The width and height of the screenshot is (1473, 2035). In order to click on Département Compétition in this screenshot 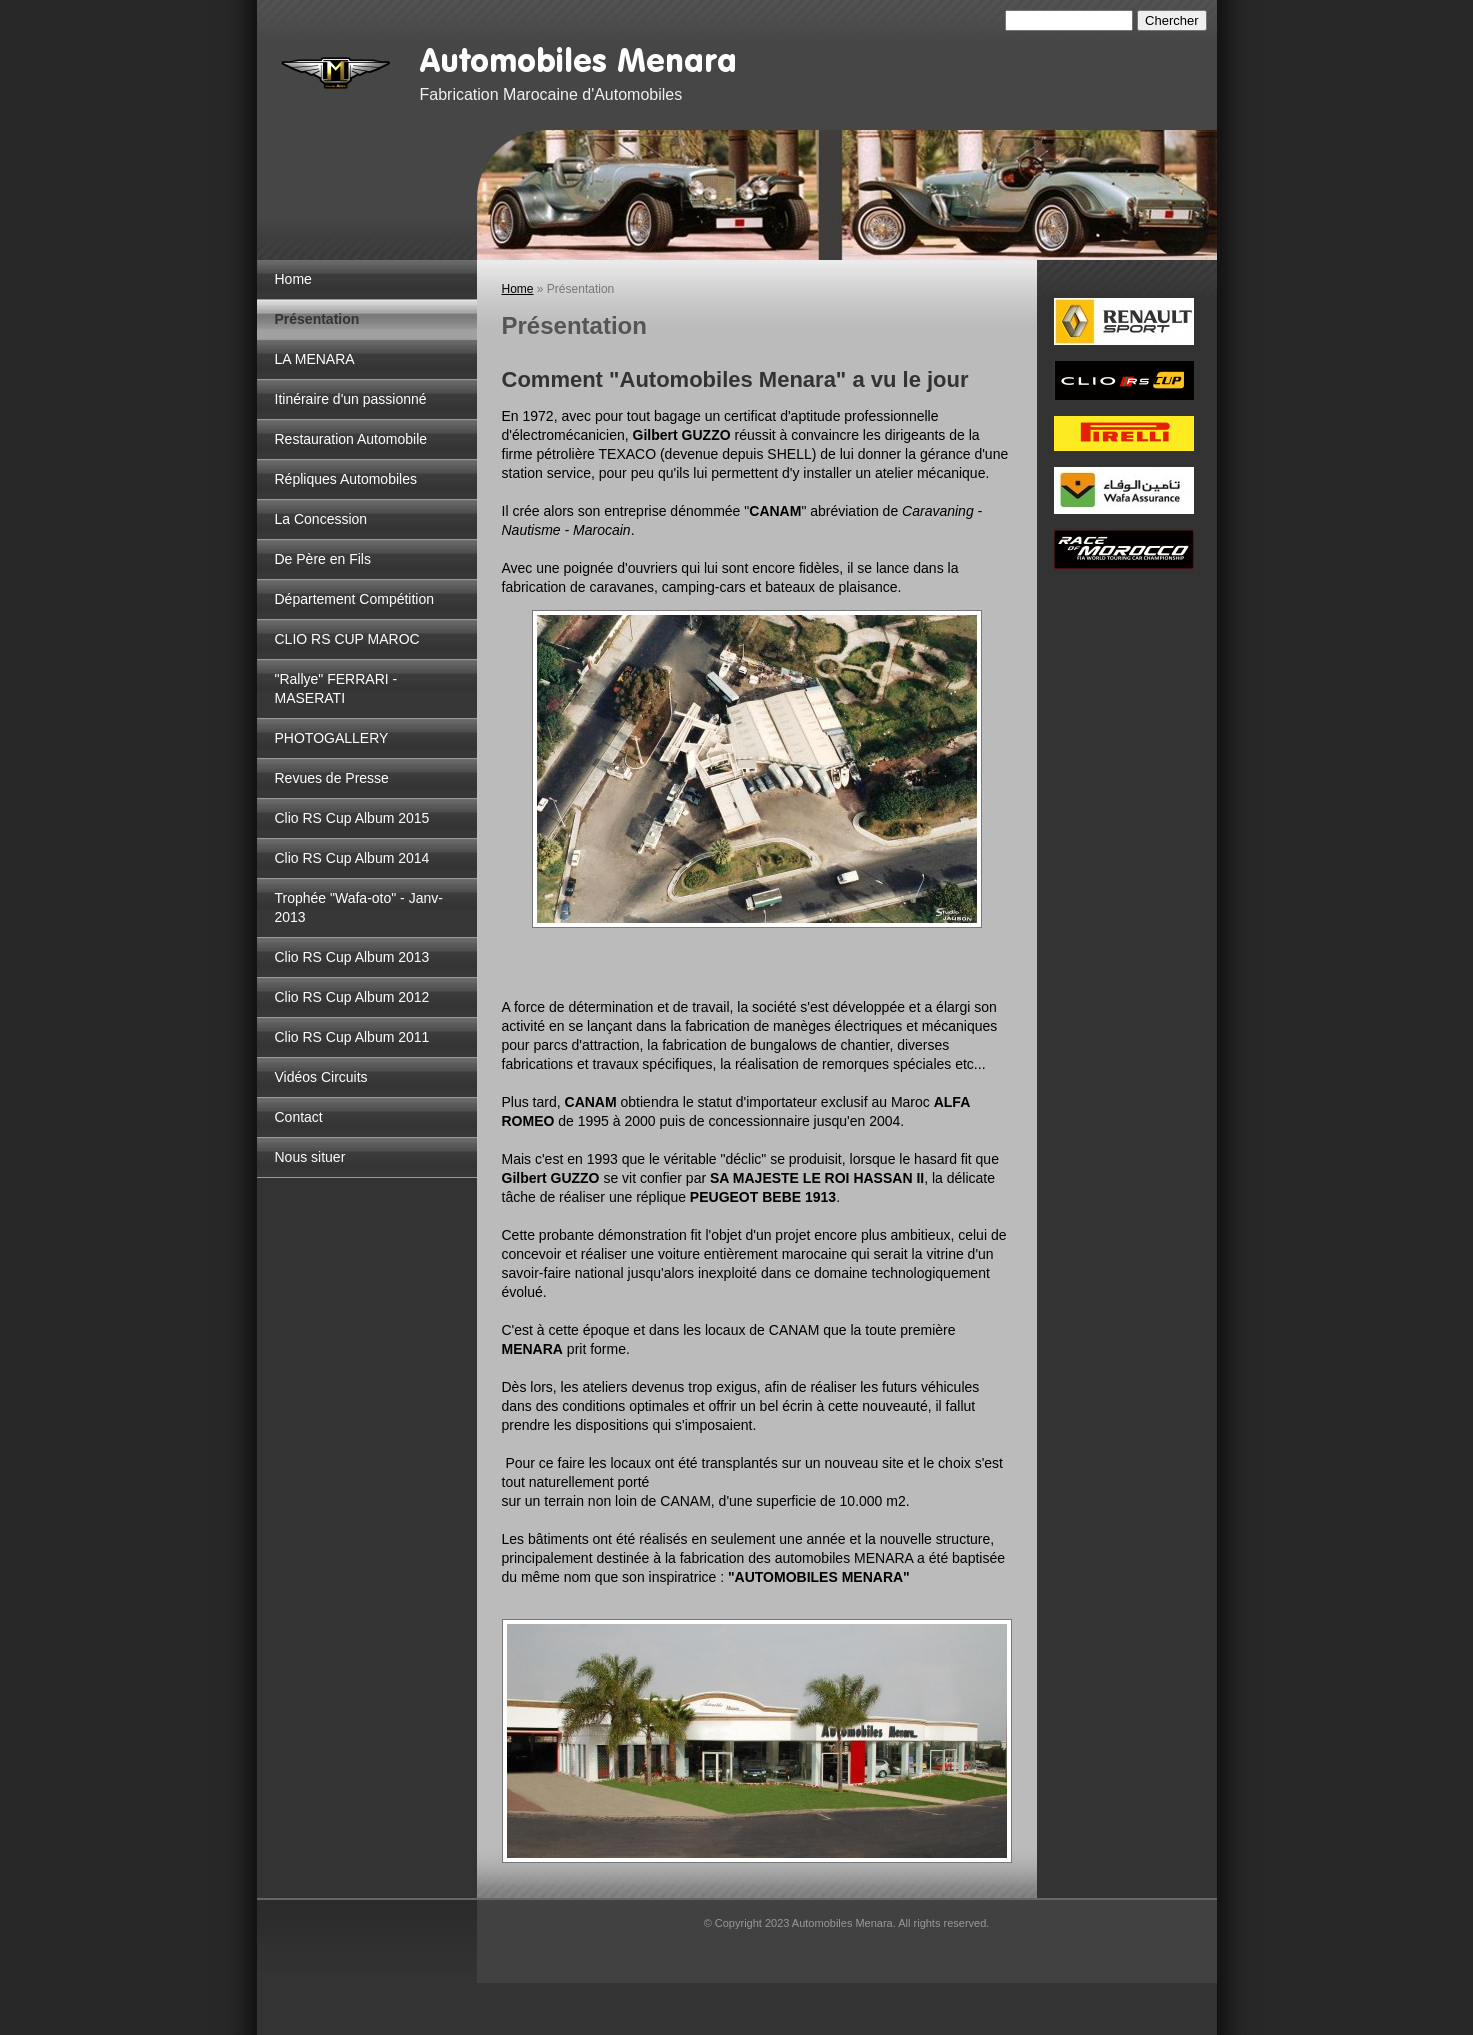, I will do `click(355, 599)`.